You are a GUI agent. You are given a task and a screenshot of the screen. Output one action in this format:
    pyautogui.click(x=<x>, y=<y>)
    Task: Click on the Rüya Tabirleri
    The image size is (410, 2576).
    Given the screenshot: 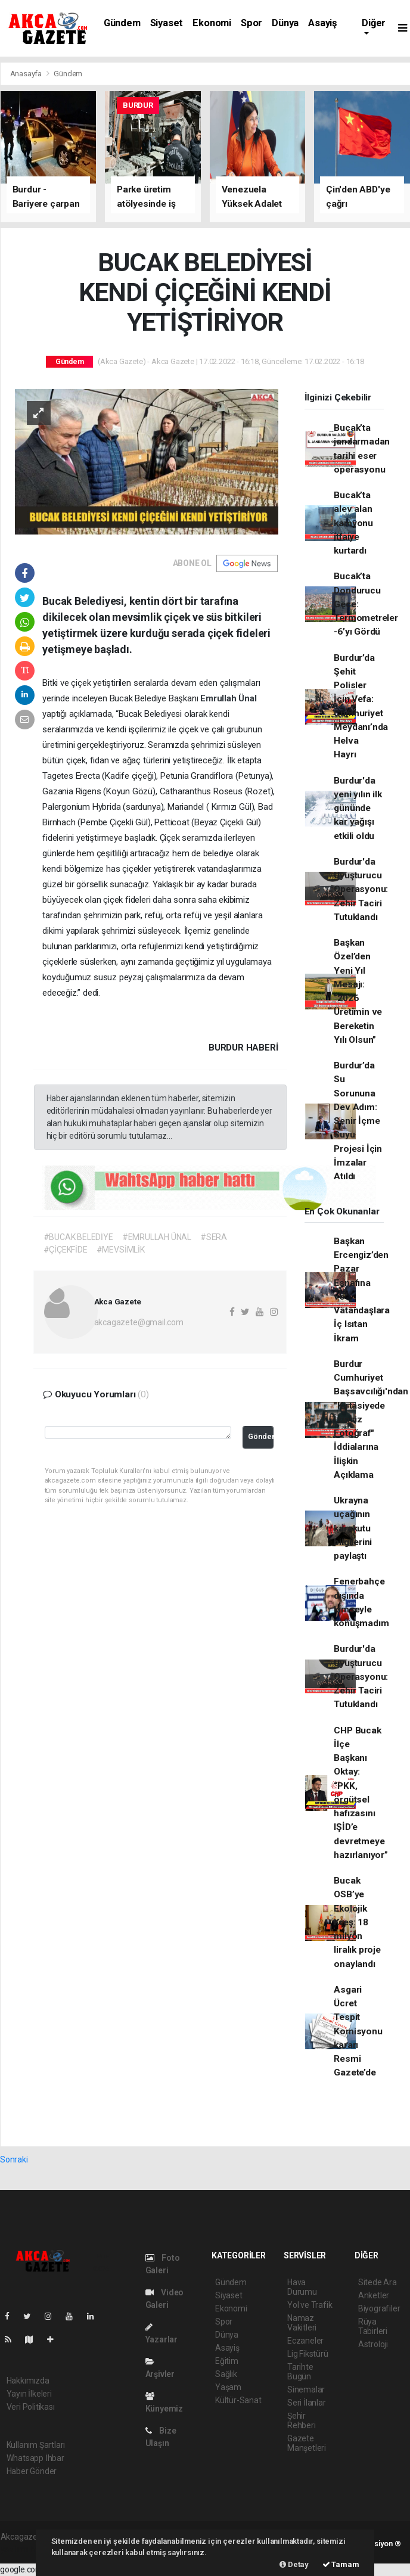 What is the action you would take?
    pyautogui.click(x=372, y=2326)
    